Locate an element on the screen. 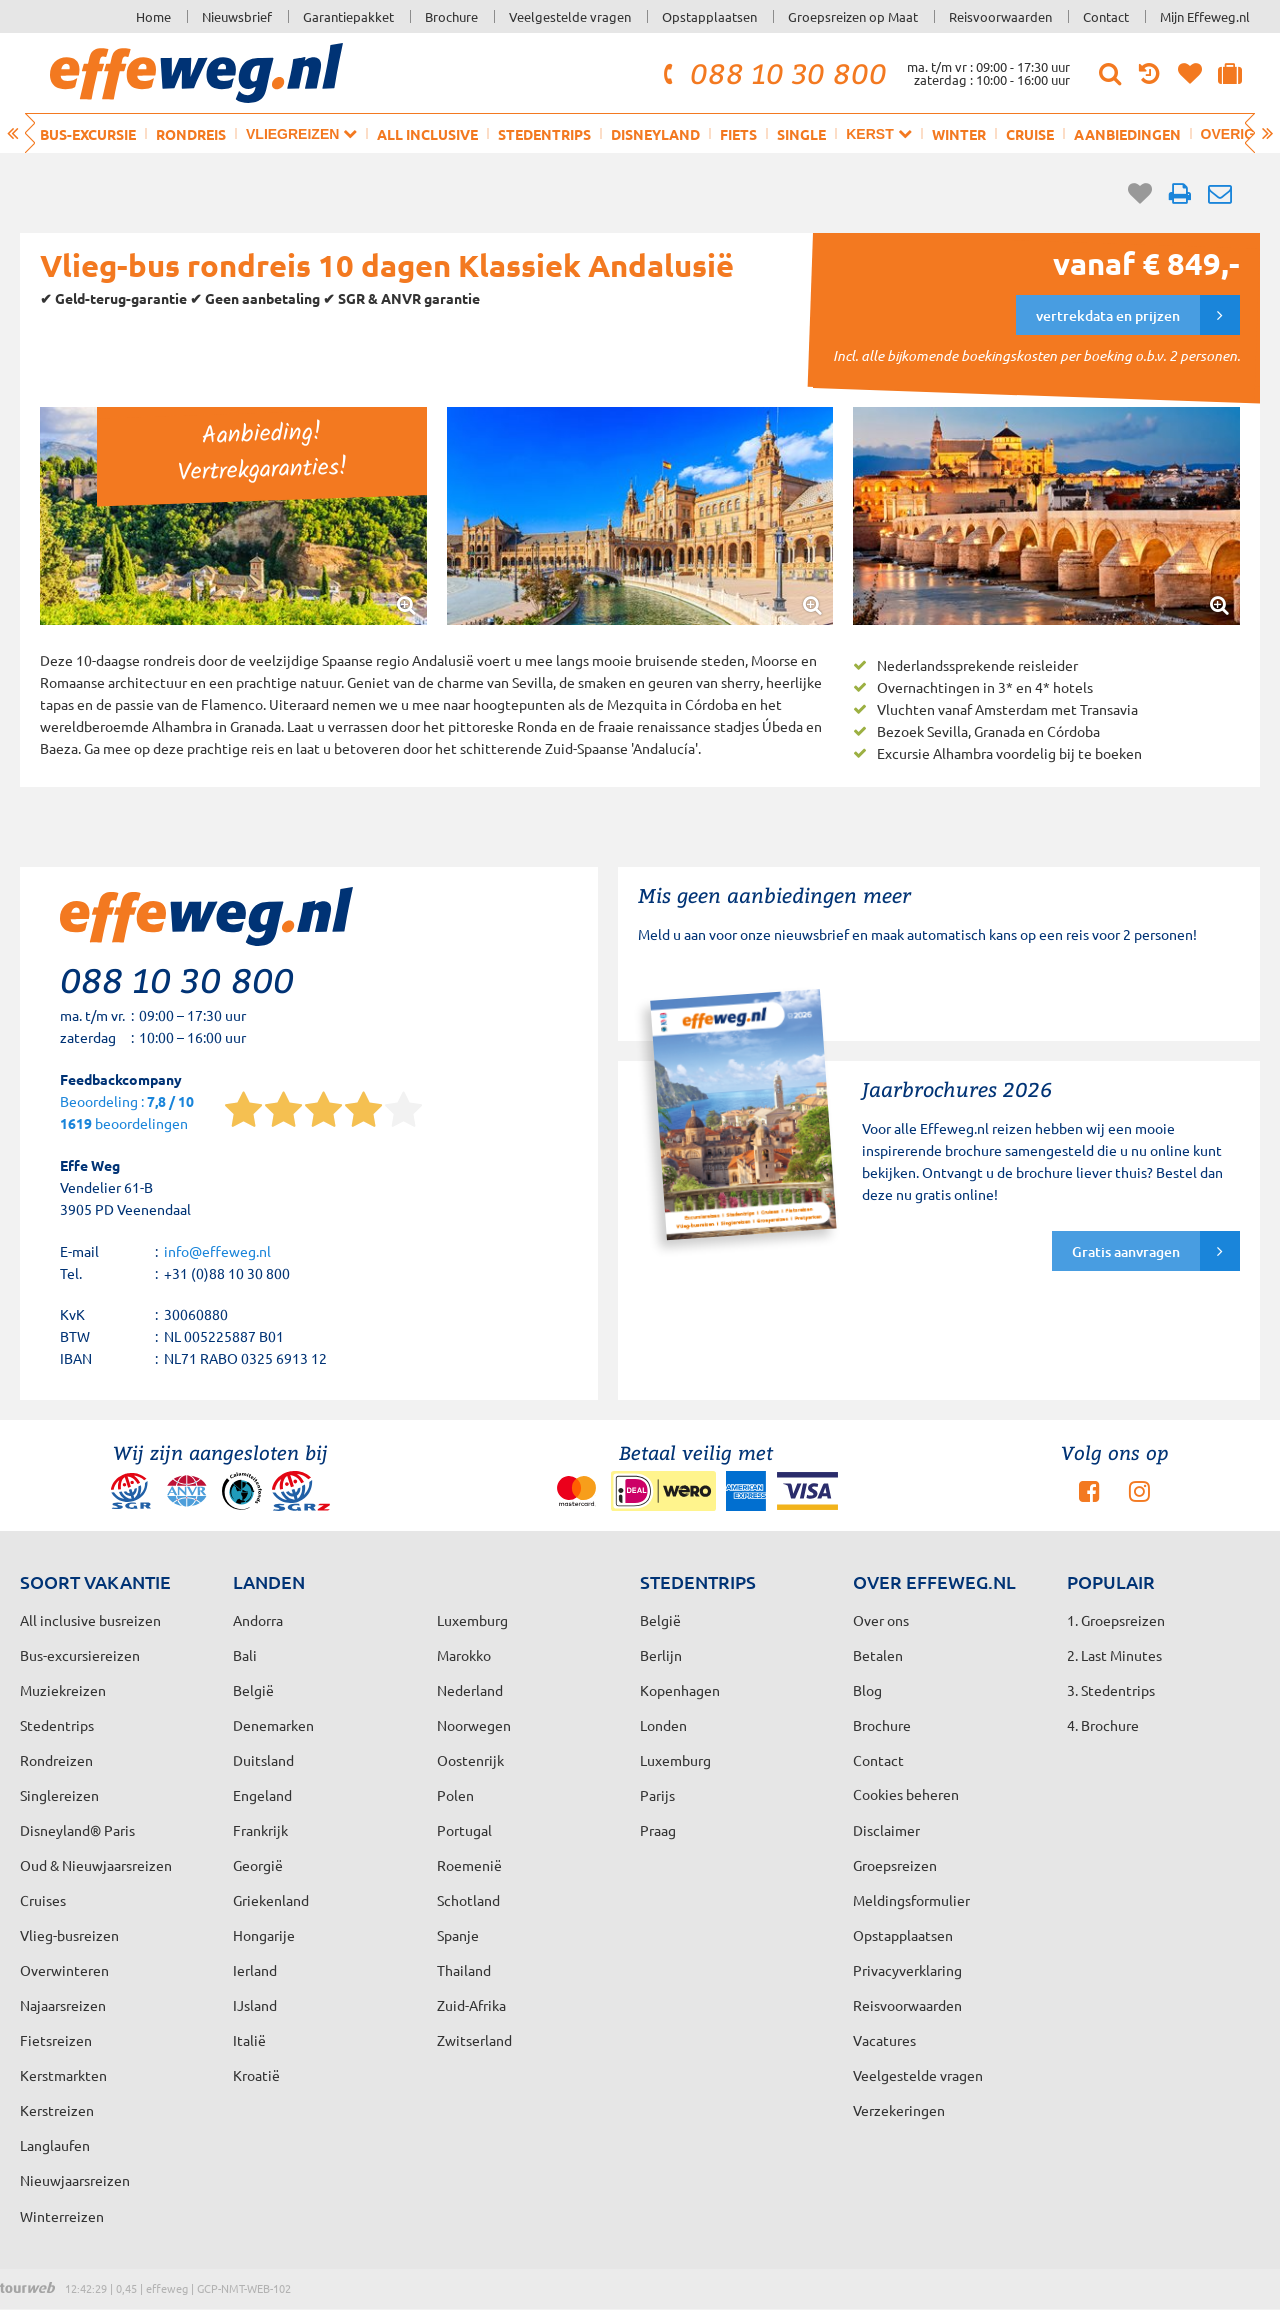  Disclaimer is located at coordinates (886, 1830).